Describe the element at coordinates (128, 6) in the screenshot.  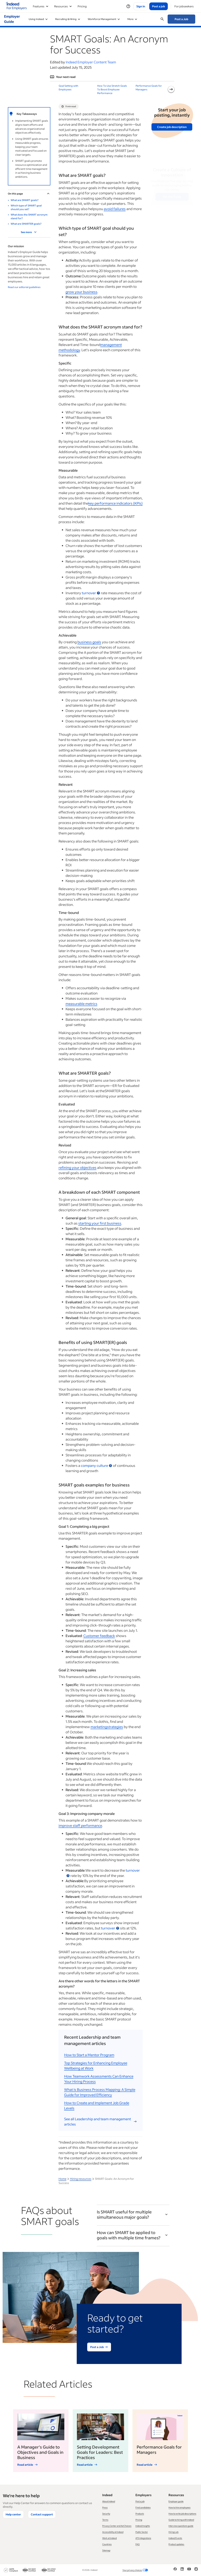
I see `[Help]` at that location.